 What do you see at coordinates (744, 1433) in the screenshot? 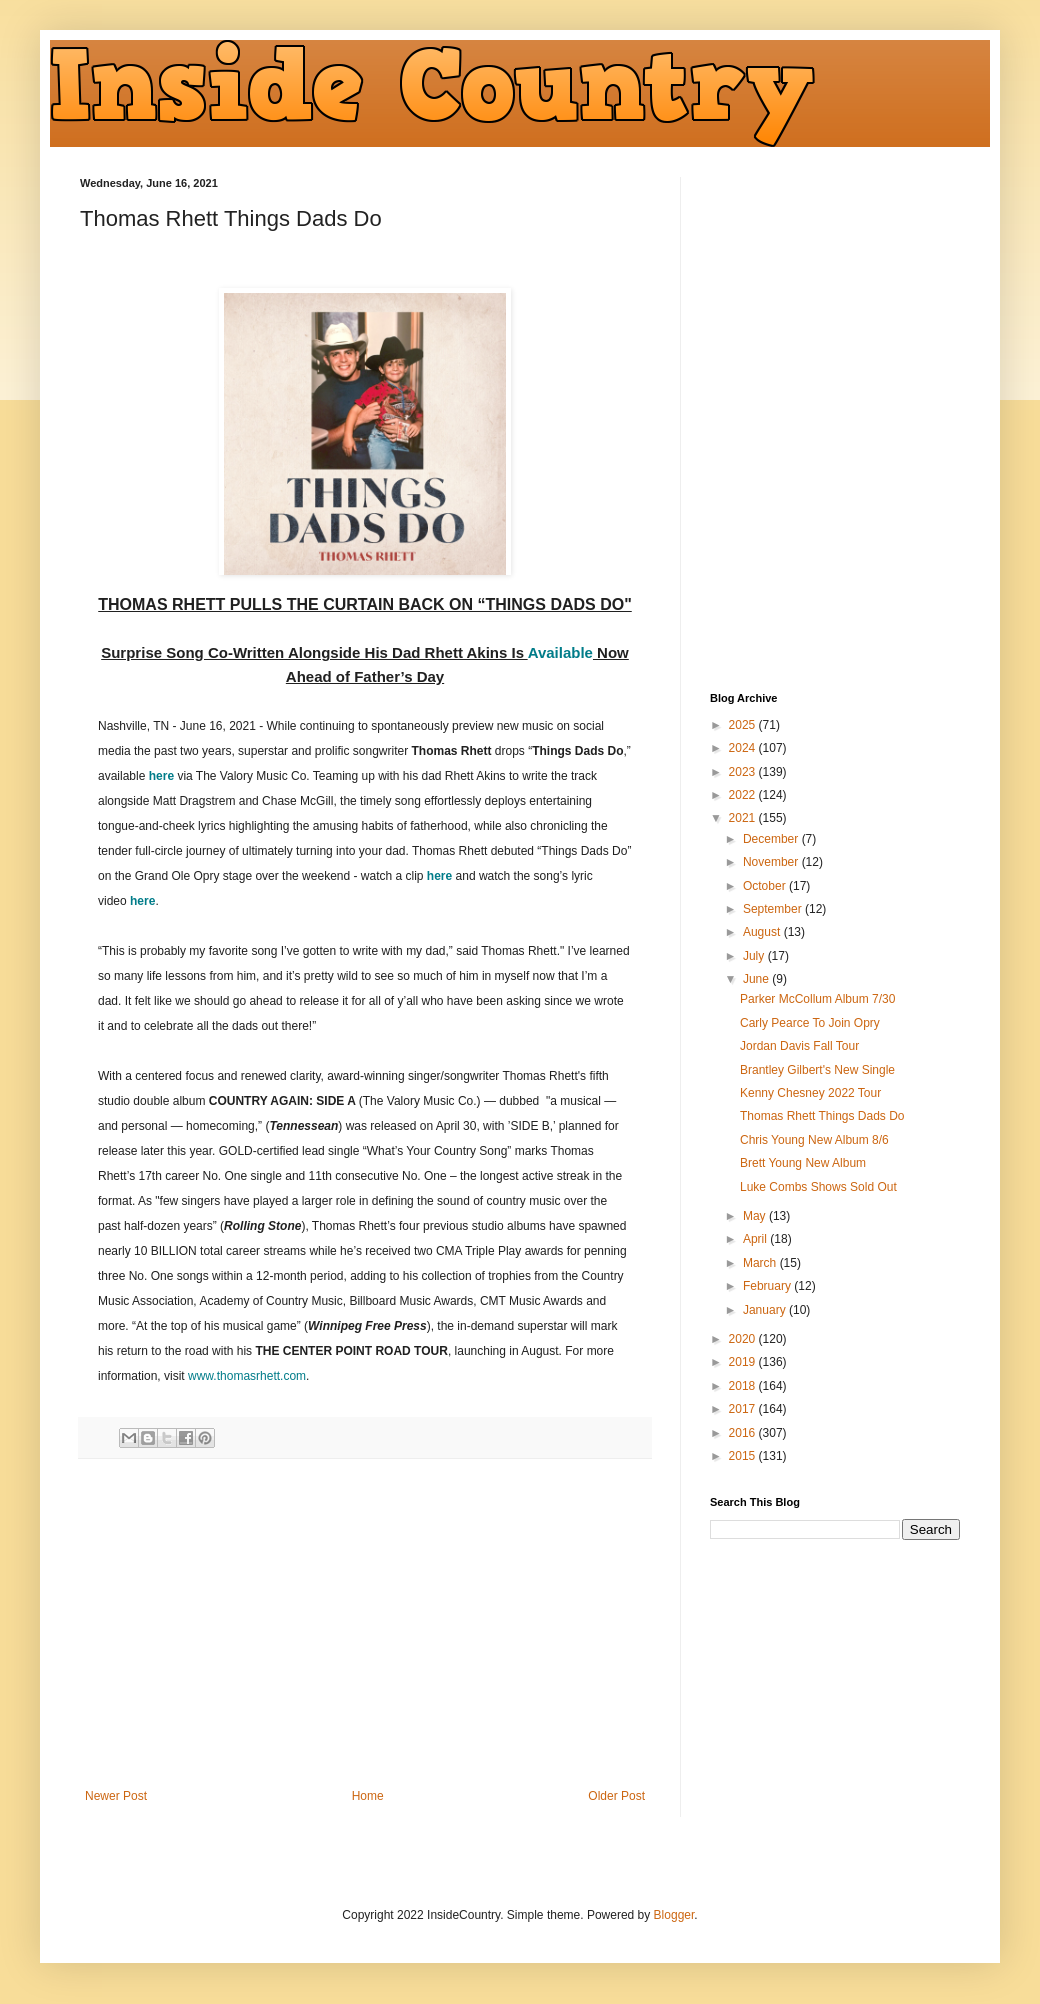
I see `2016` at bounding box center [744, 1433].